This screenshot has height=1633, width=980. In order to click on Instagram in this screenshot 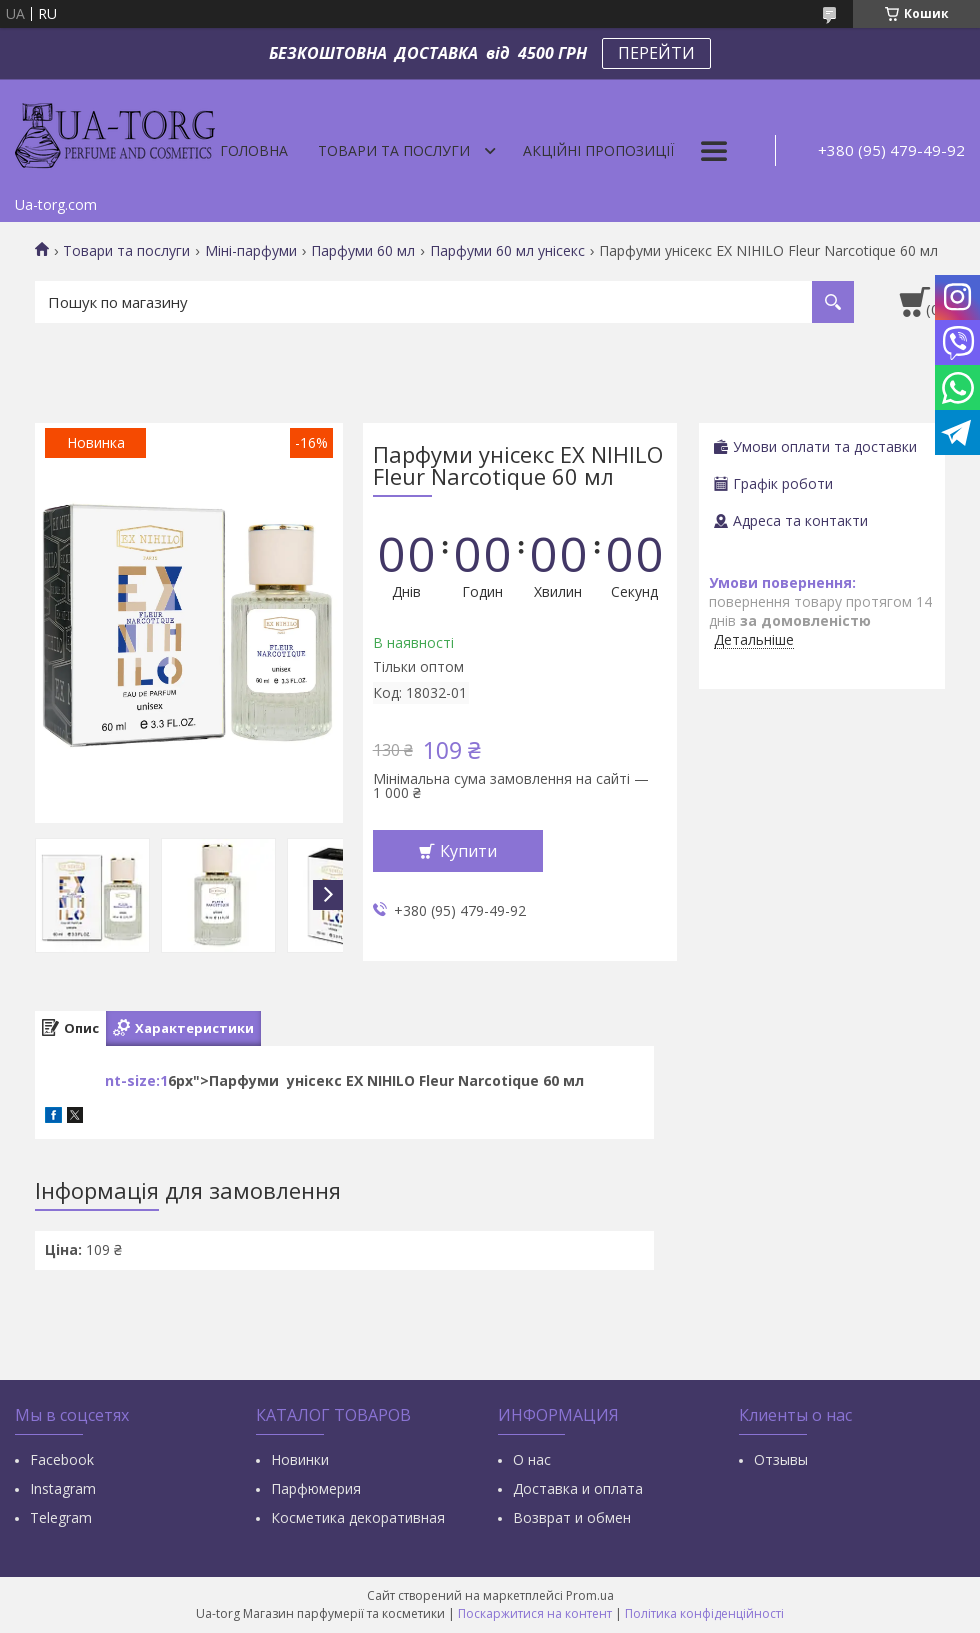, I will do `click(63, 1488)`.